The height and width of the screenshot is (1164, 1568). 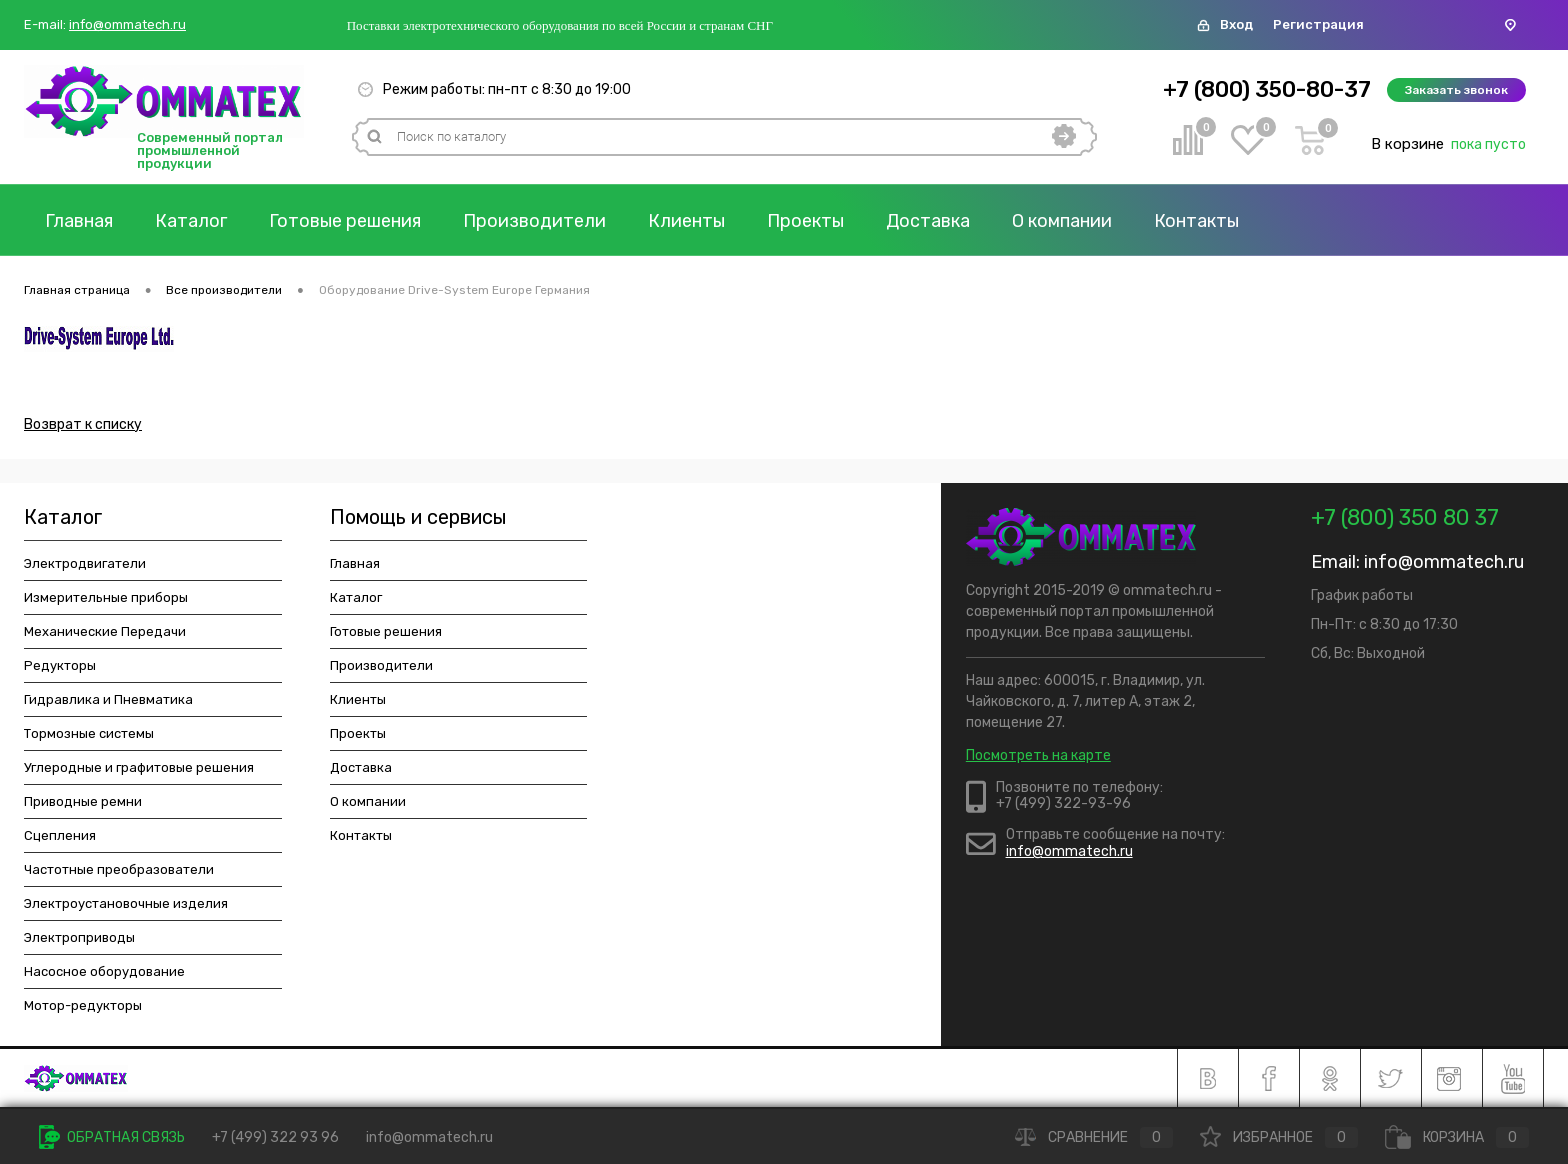 I want to click on Электродвигатели, so click(x=85, y=563).